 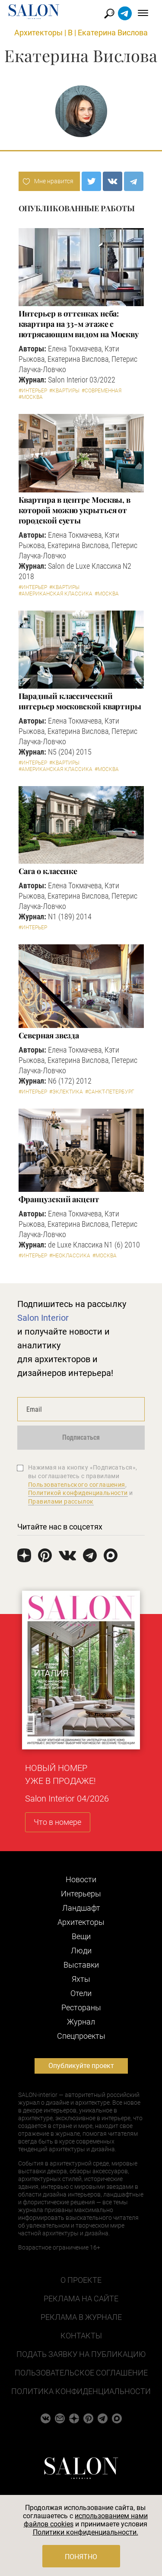 I want to click on Вещи, so click(x=81, y=1936).